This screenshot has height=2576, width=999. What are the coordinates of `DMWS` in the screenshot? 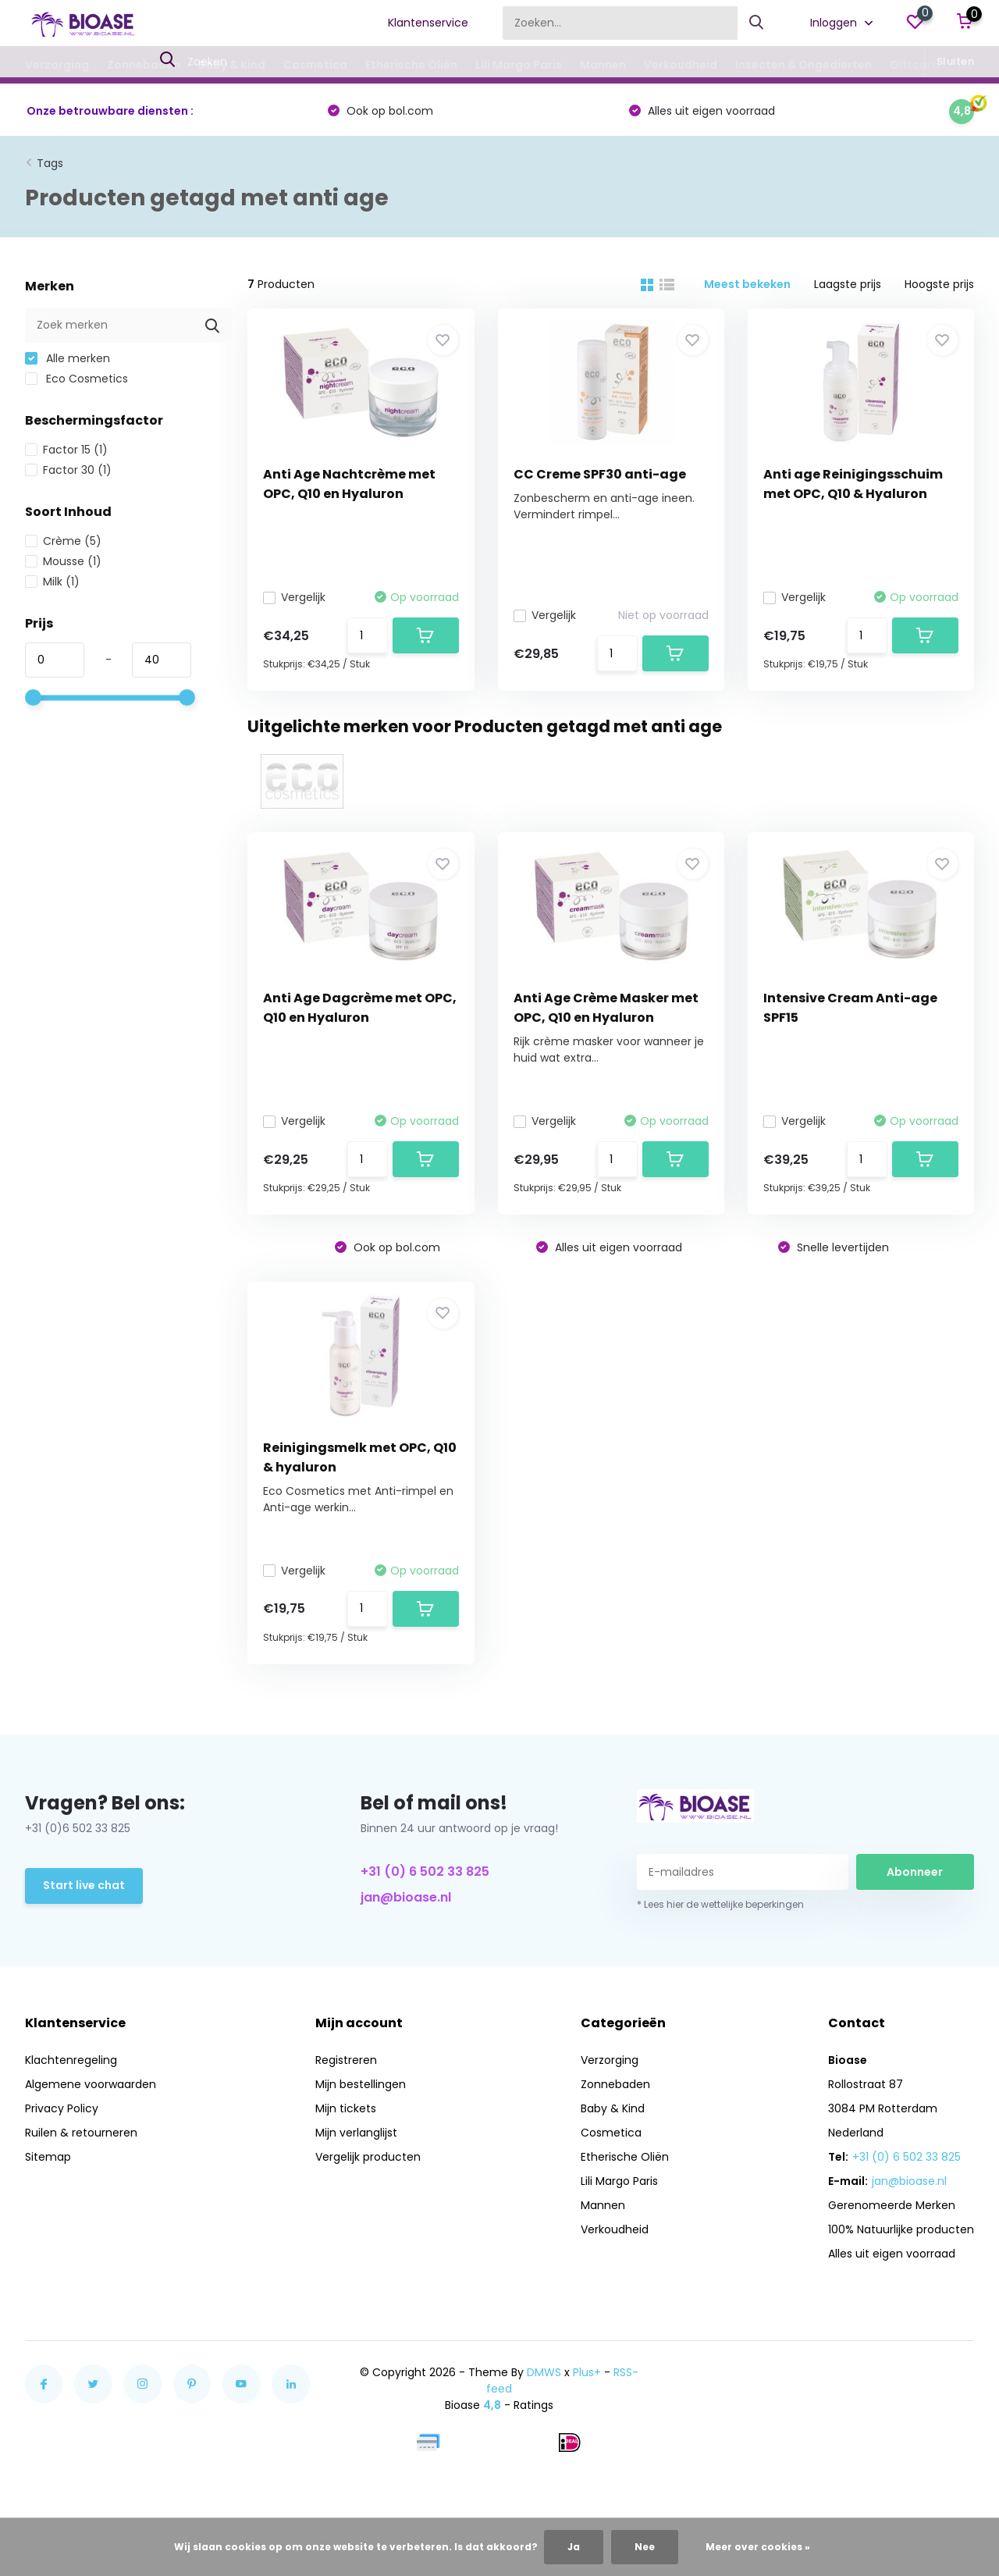 It's located at (544, 2372).